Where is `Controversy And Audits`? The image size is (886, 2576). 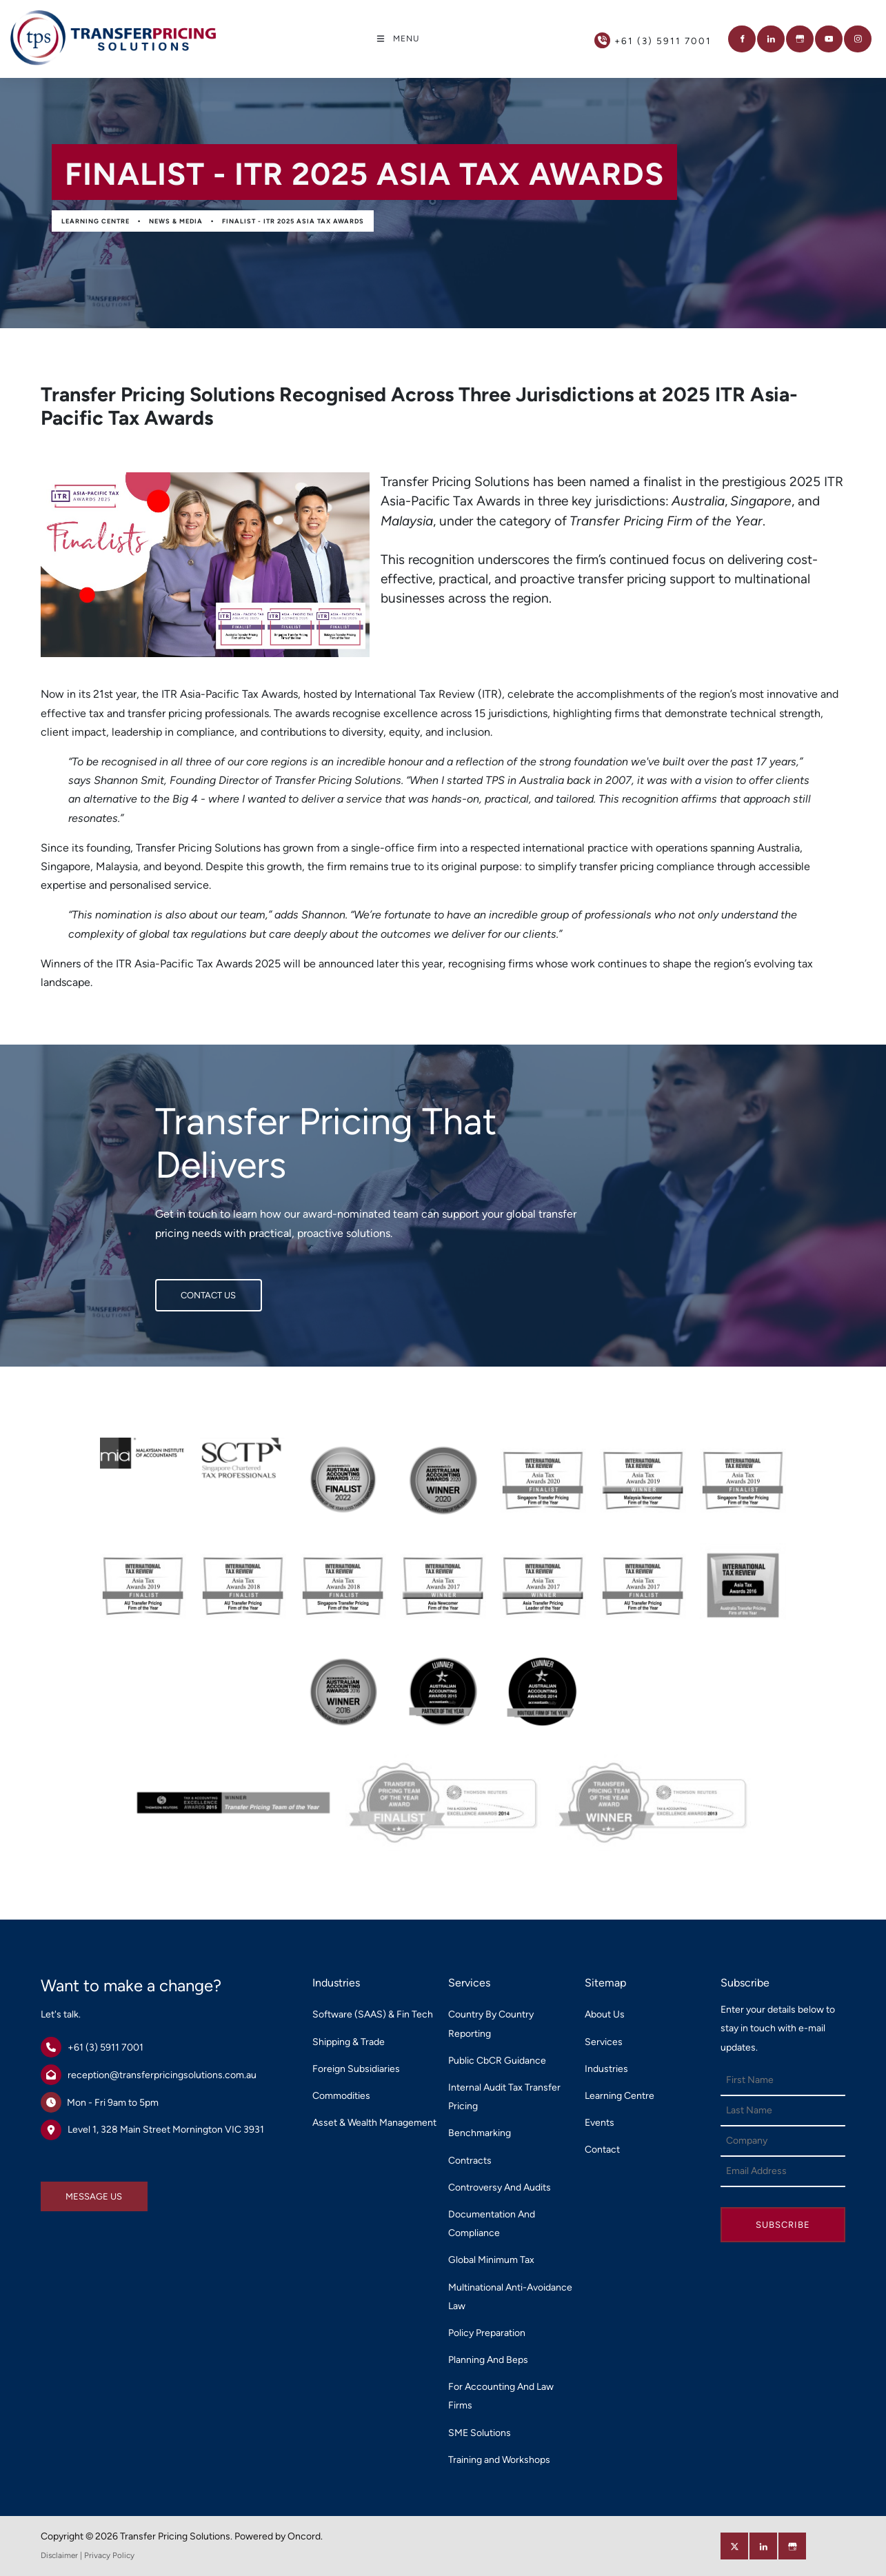
Controversy And Audits is located at coordinates (499, 2187).